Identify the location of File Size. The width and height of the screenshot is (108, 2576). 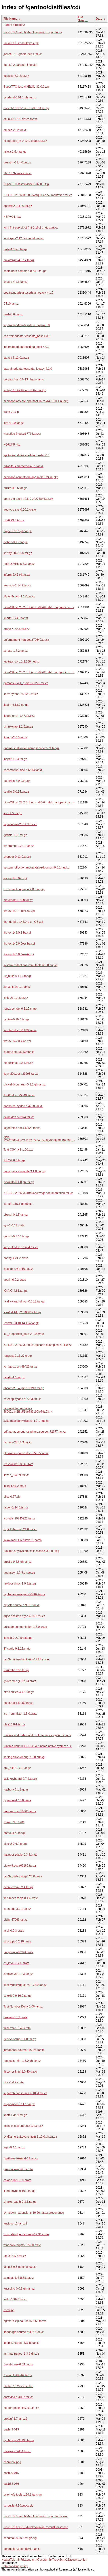
(81, 18).